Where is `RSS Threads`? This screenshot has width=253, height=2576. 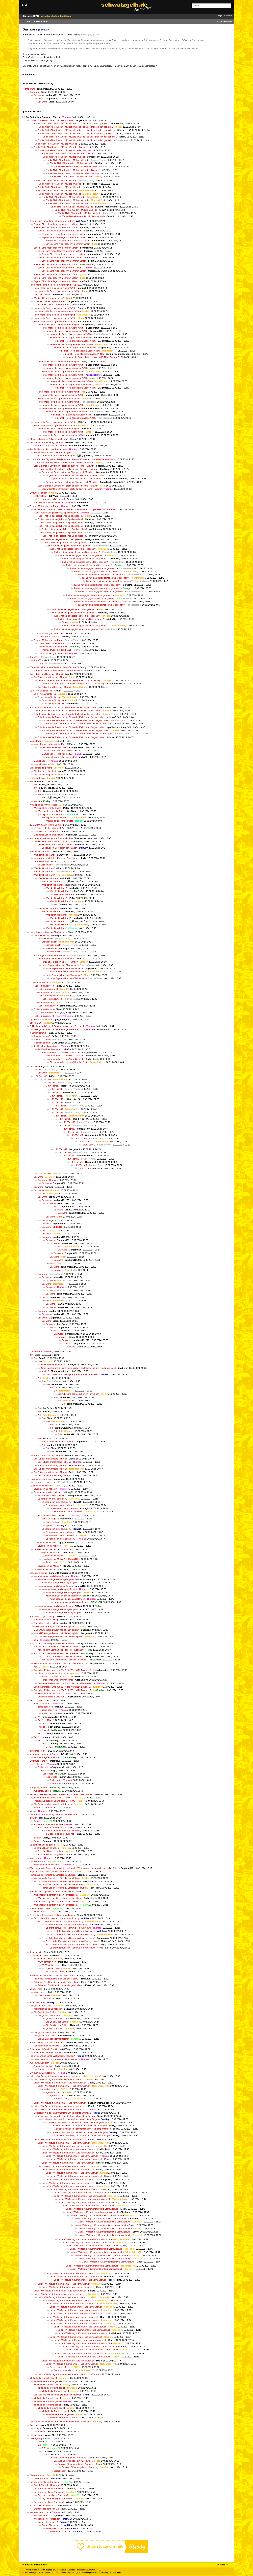 RSS Threads is located at coordinates (43, 2572).